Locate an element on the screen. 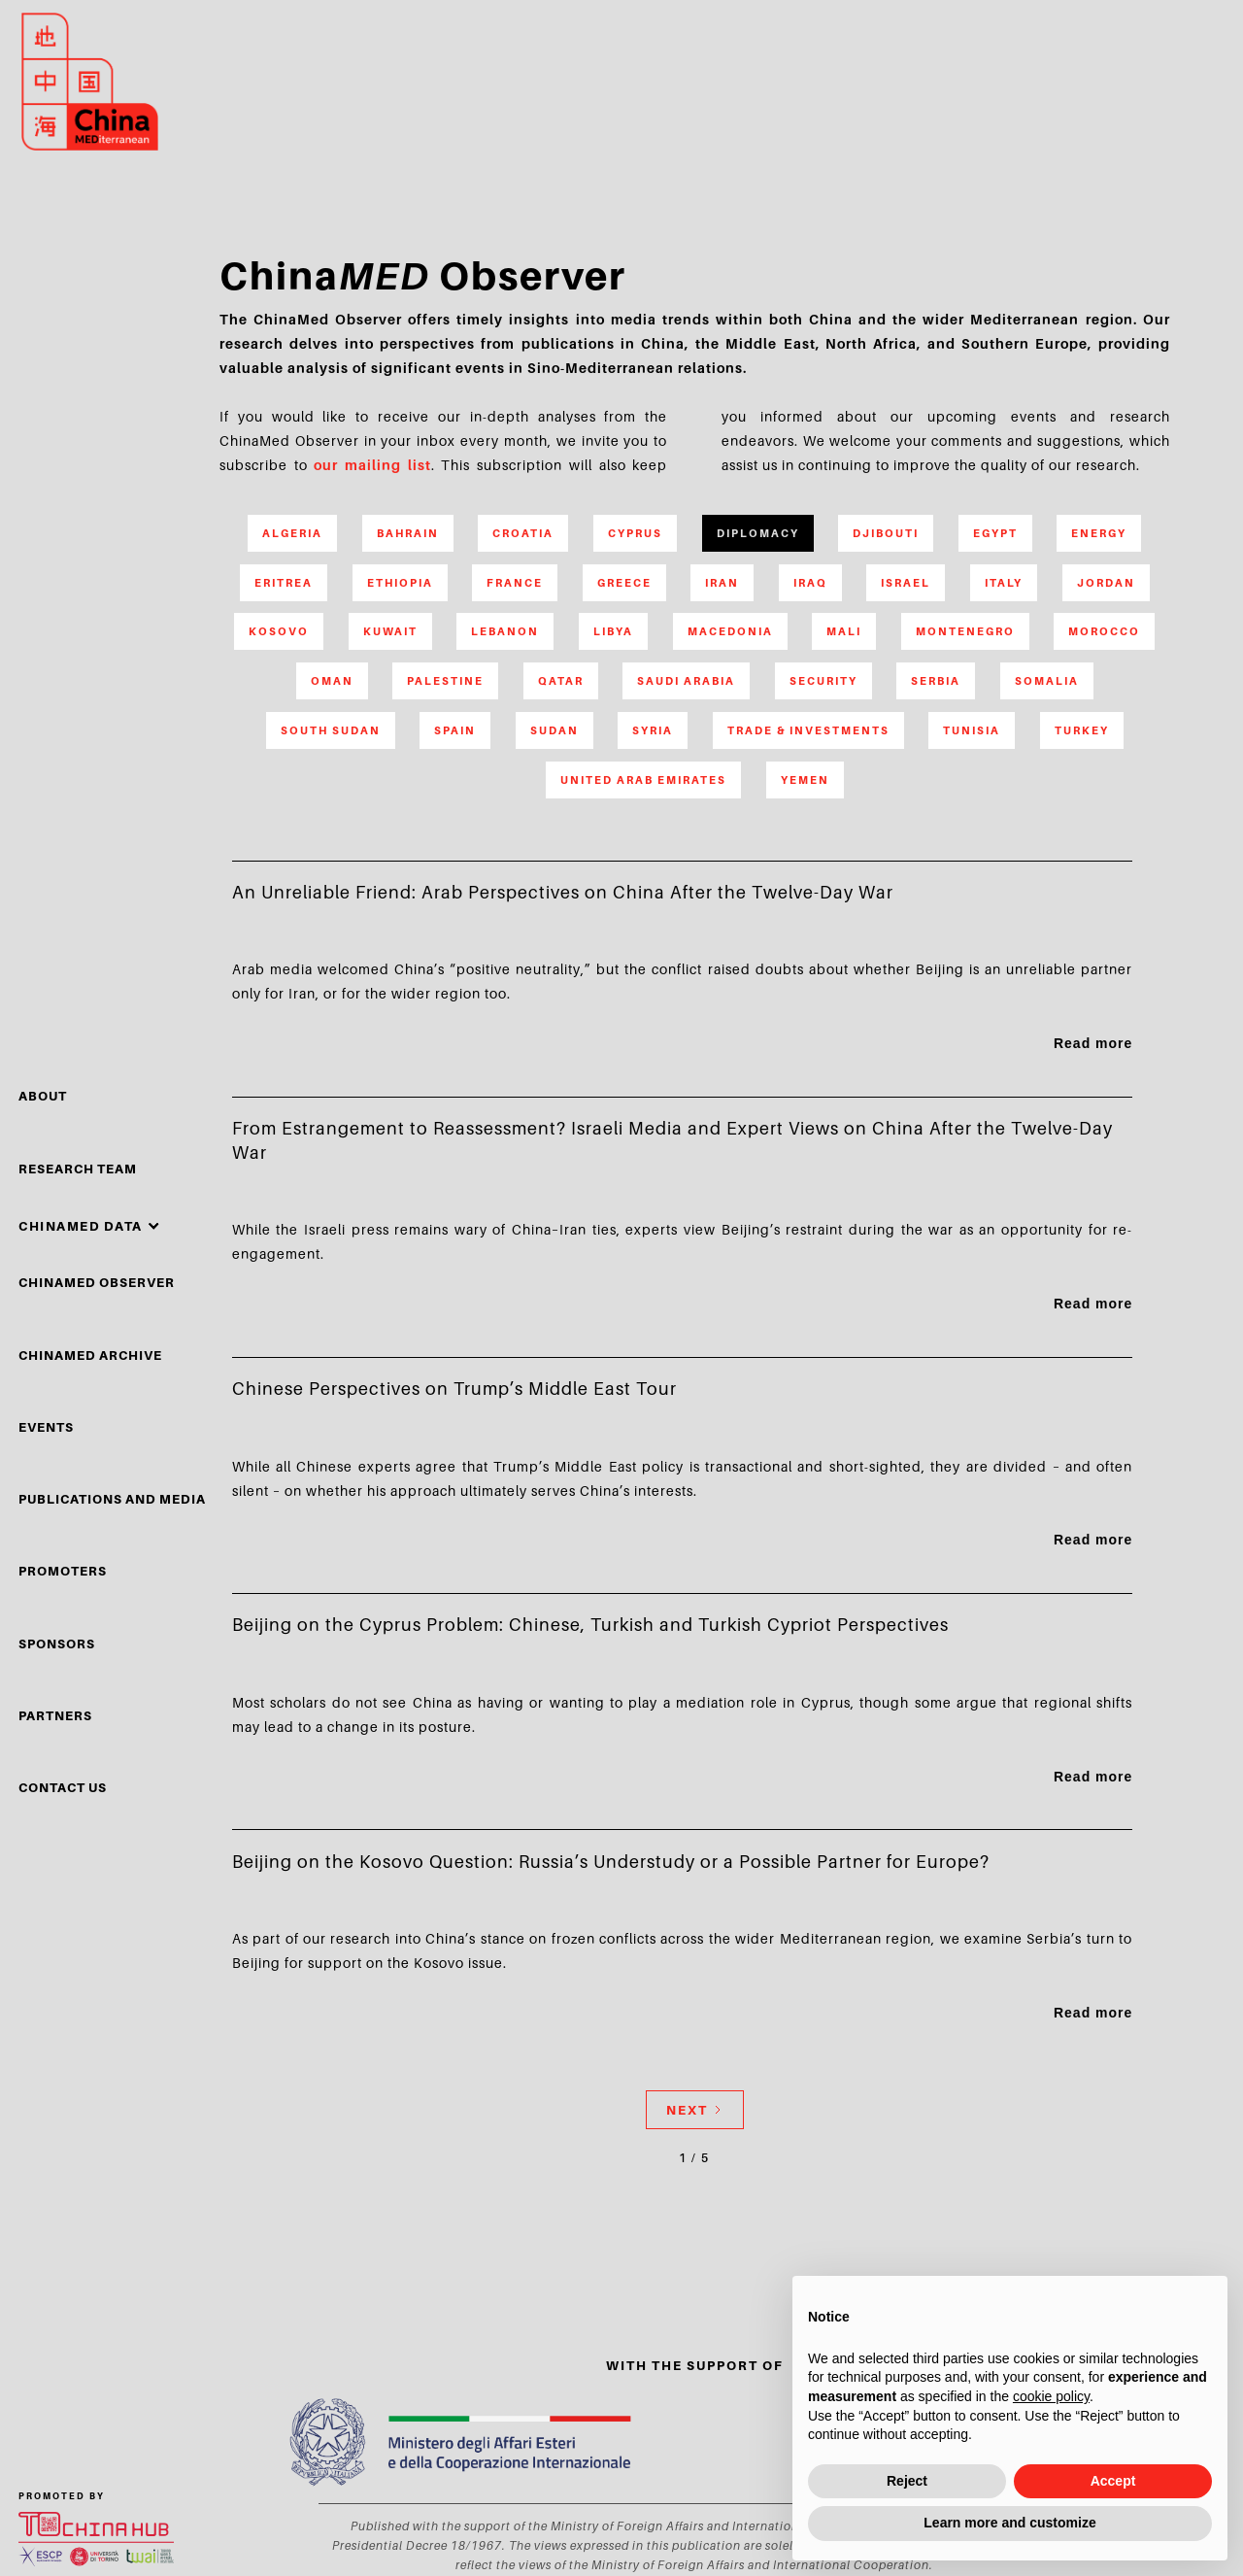 This screenshot has height=2576, width=1243. Cyprus is located at coordinates (635, 533).